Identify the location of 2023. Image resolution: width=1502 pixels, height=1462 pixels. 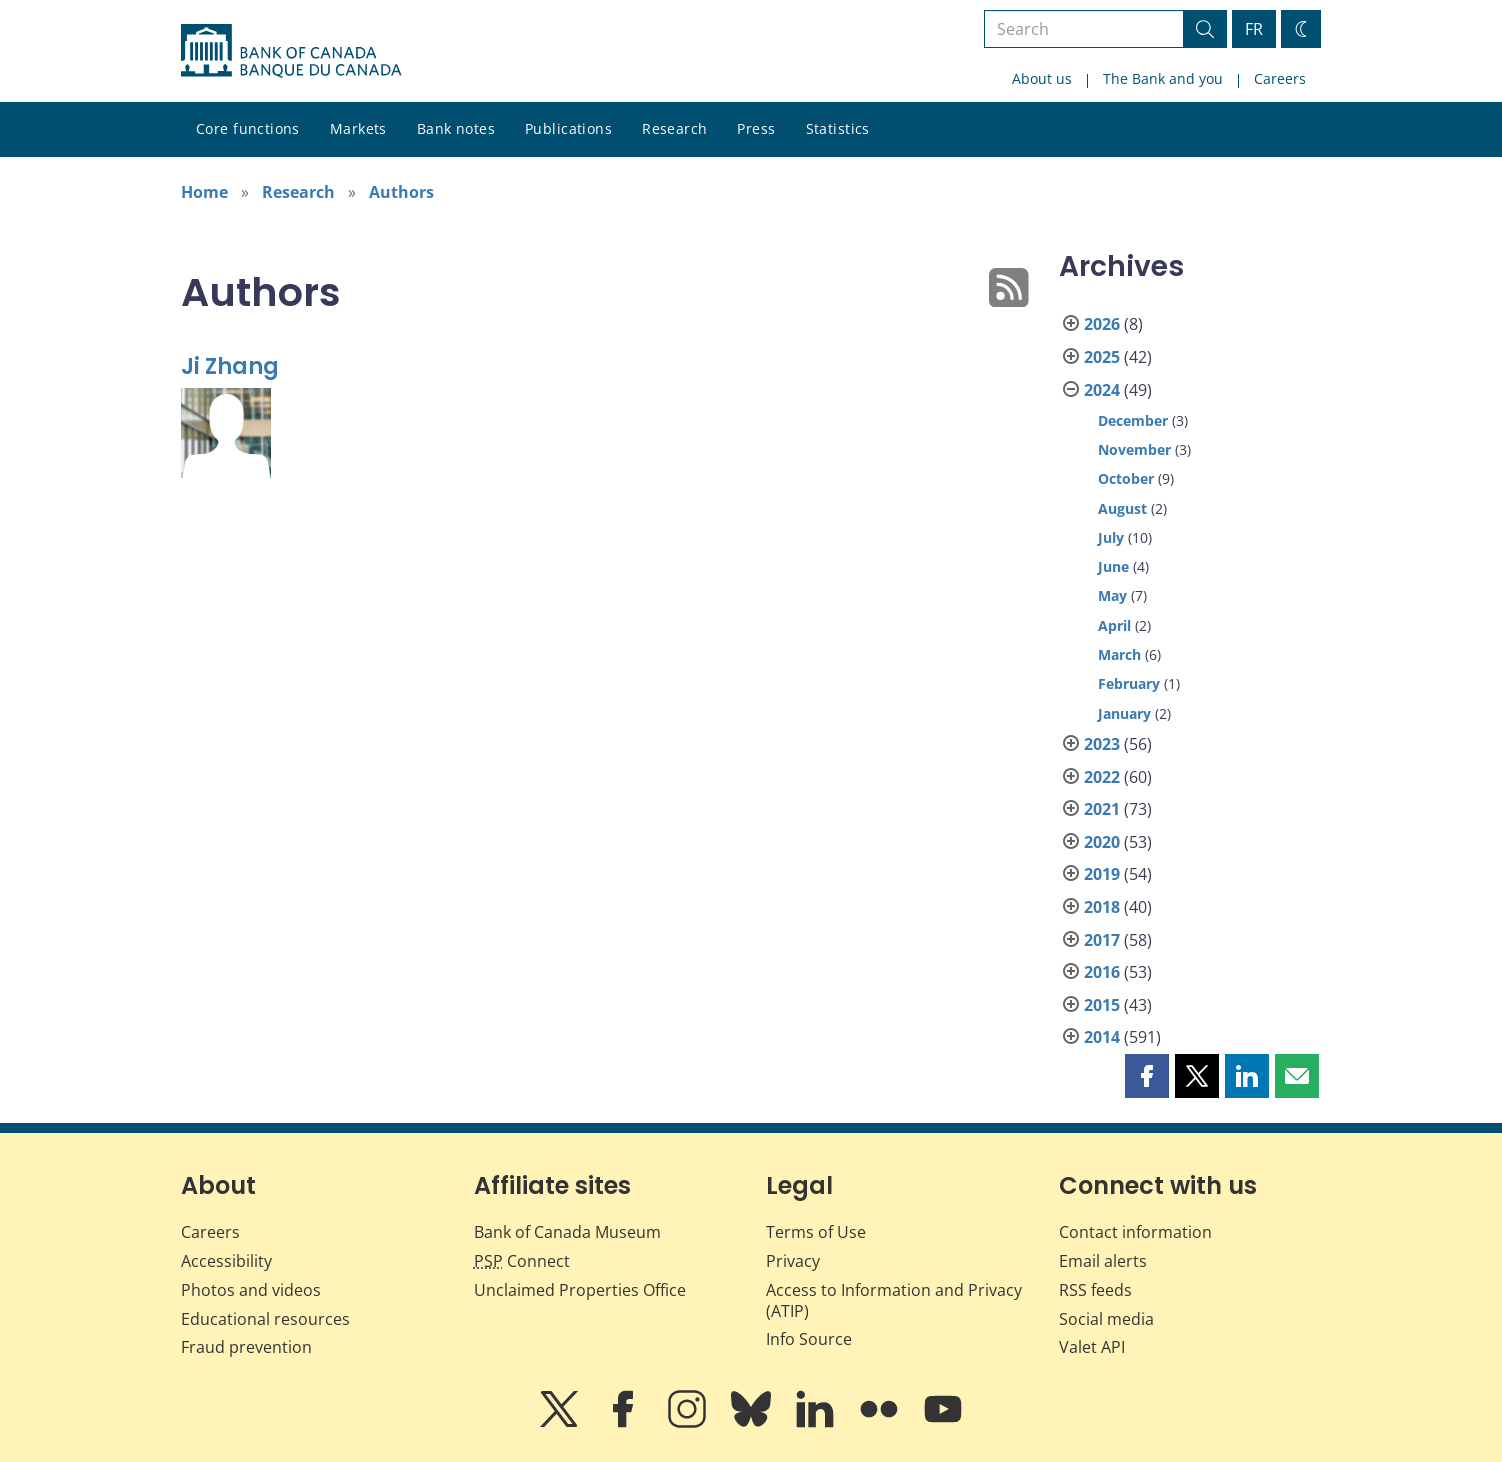
(1102, 744).